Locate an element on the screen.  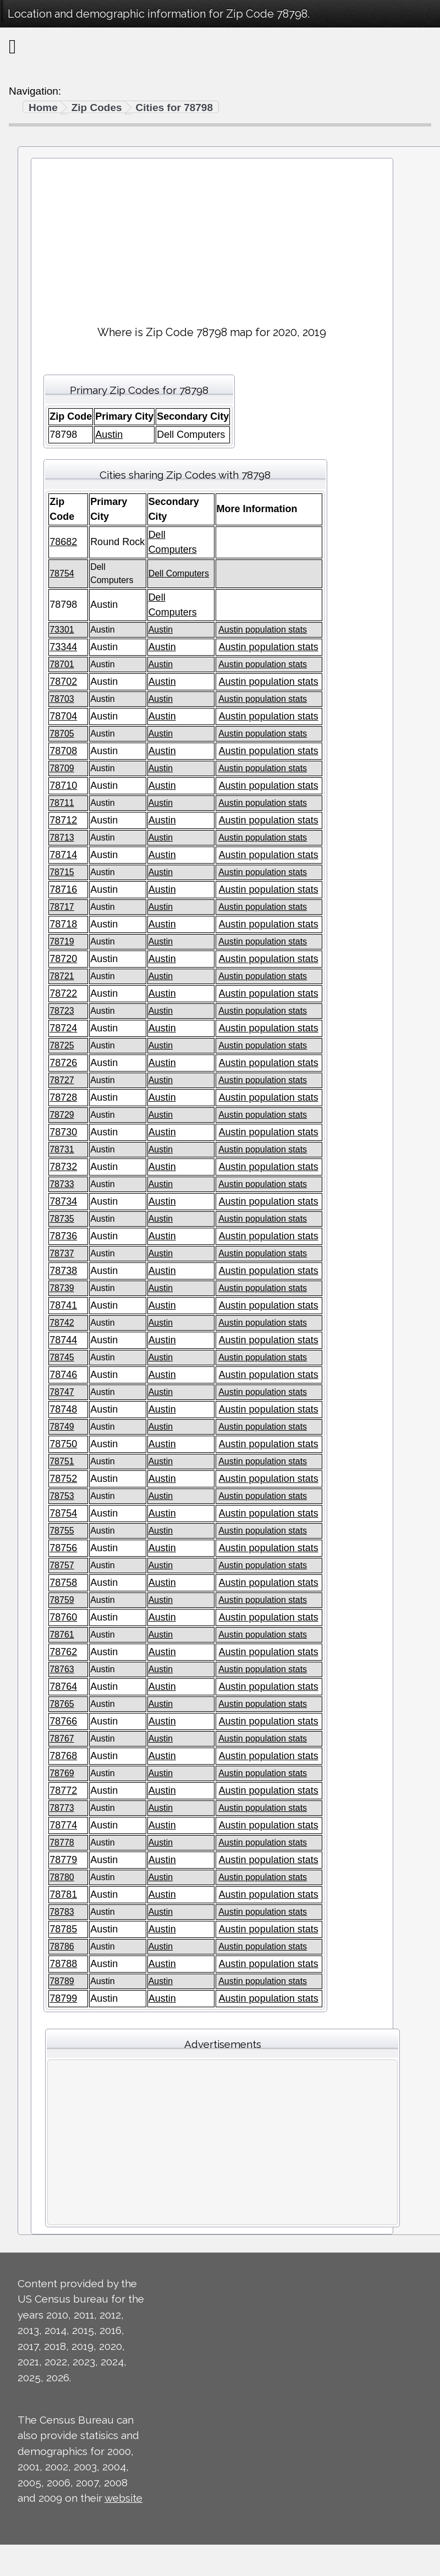
78788 is located at coordinates (63, 1963).